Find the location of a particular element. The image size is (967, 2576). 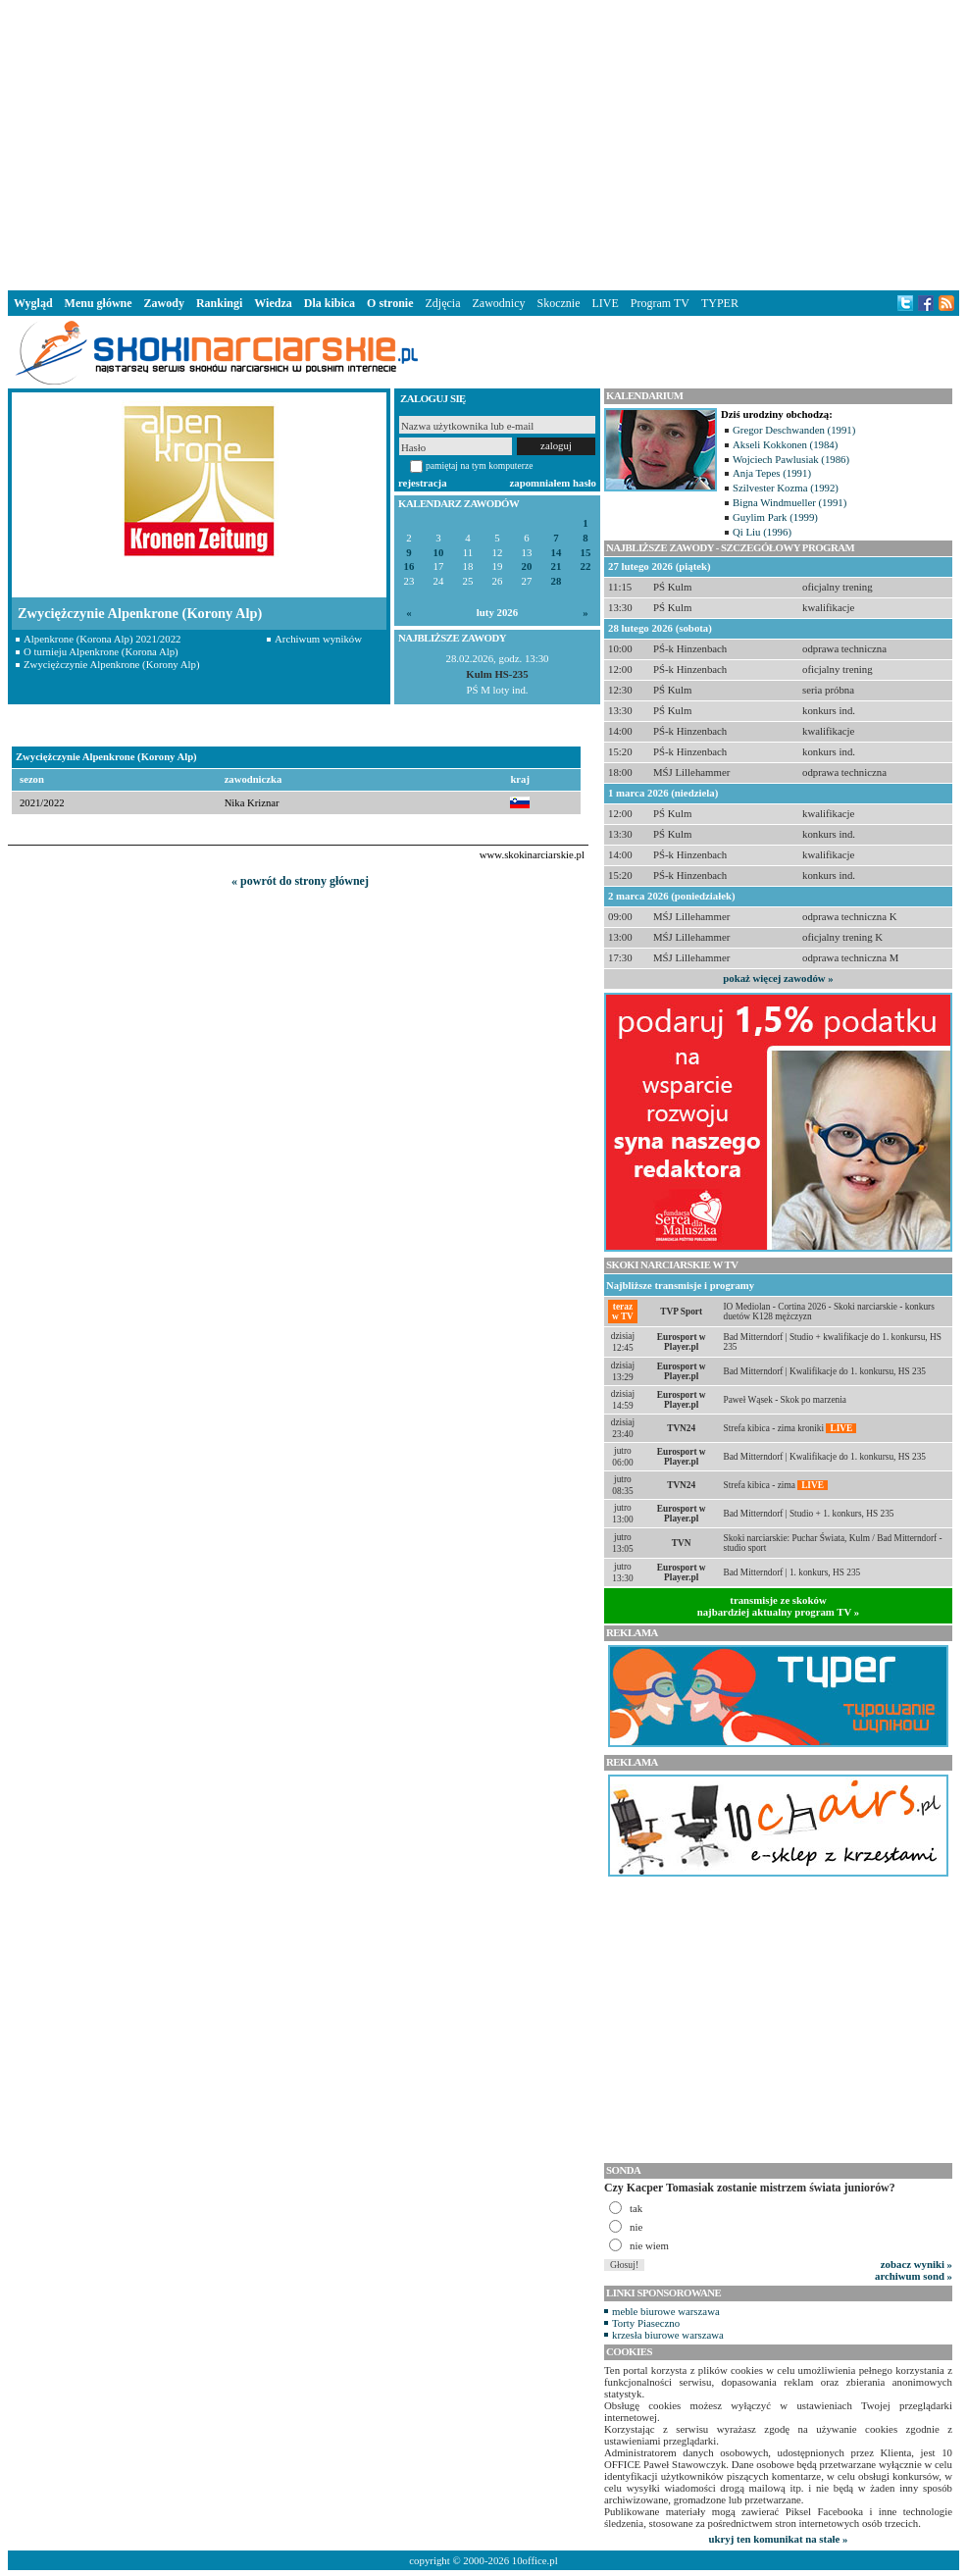

[Advertisement] is located at coordinates (484, 141).